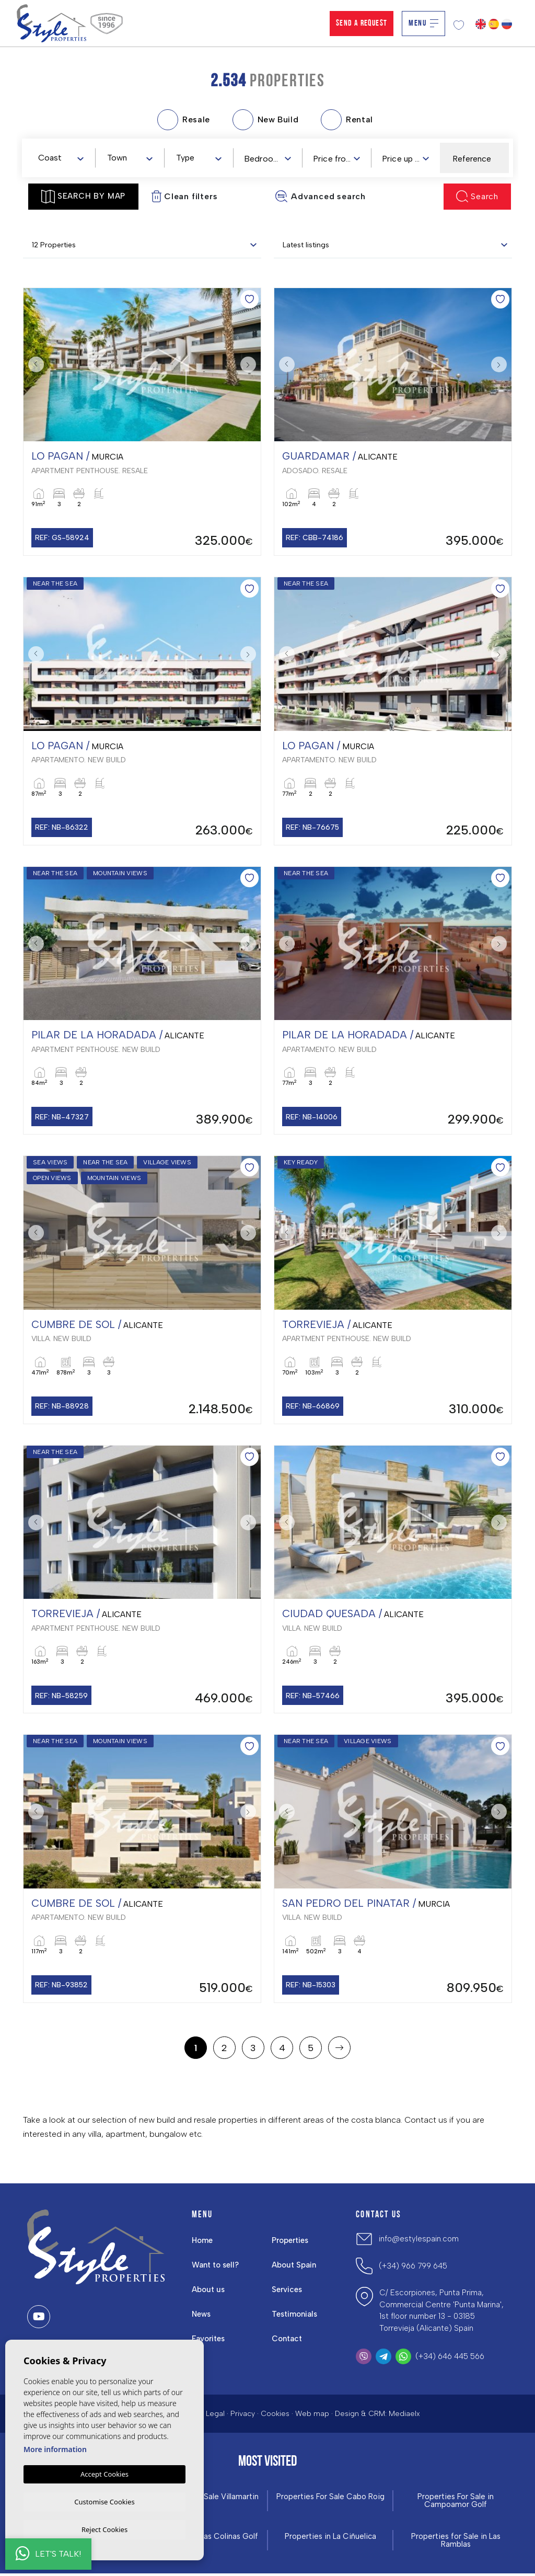 The image size is (535, 2576). What do you see at coordinates (449, 2358) in the screenshot?
I see `(+34) 646 445 566` at bounding box center [449, 2358].